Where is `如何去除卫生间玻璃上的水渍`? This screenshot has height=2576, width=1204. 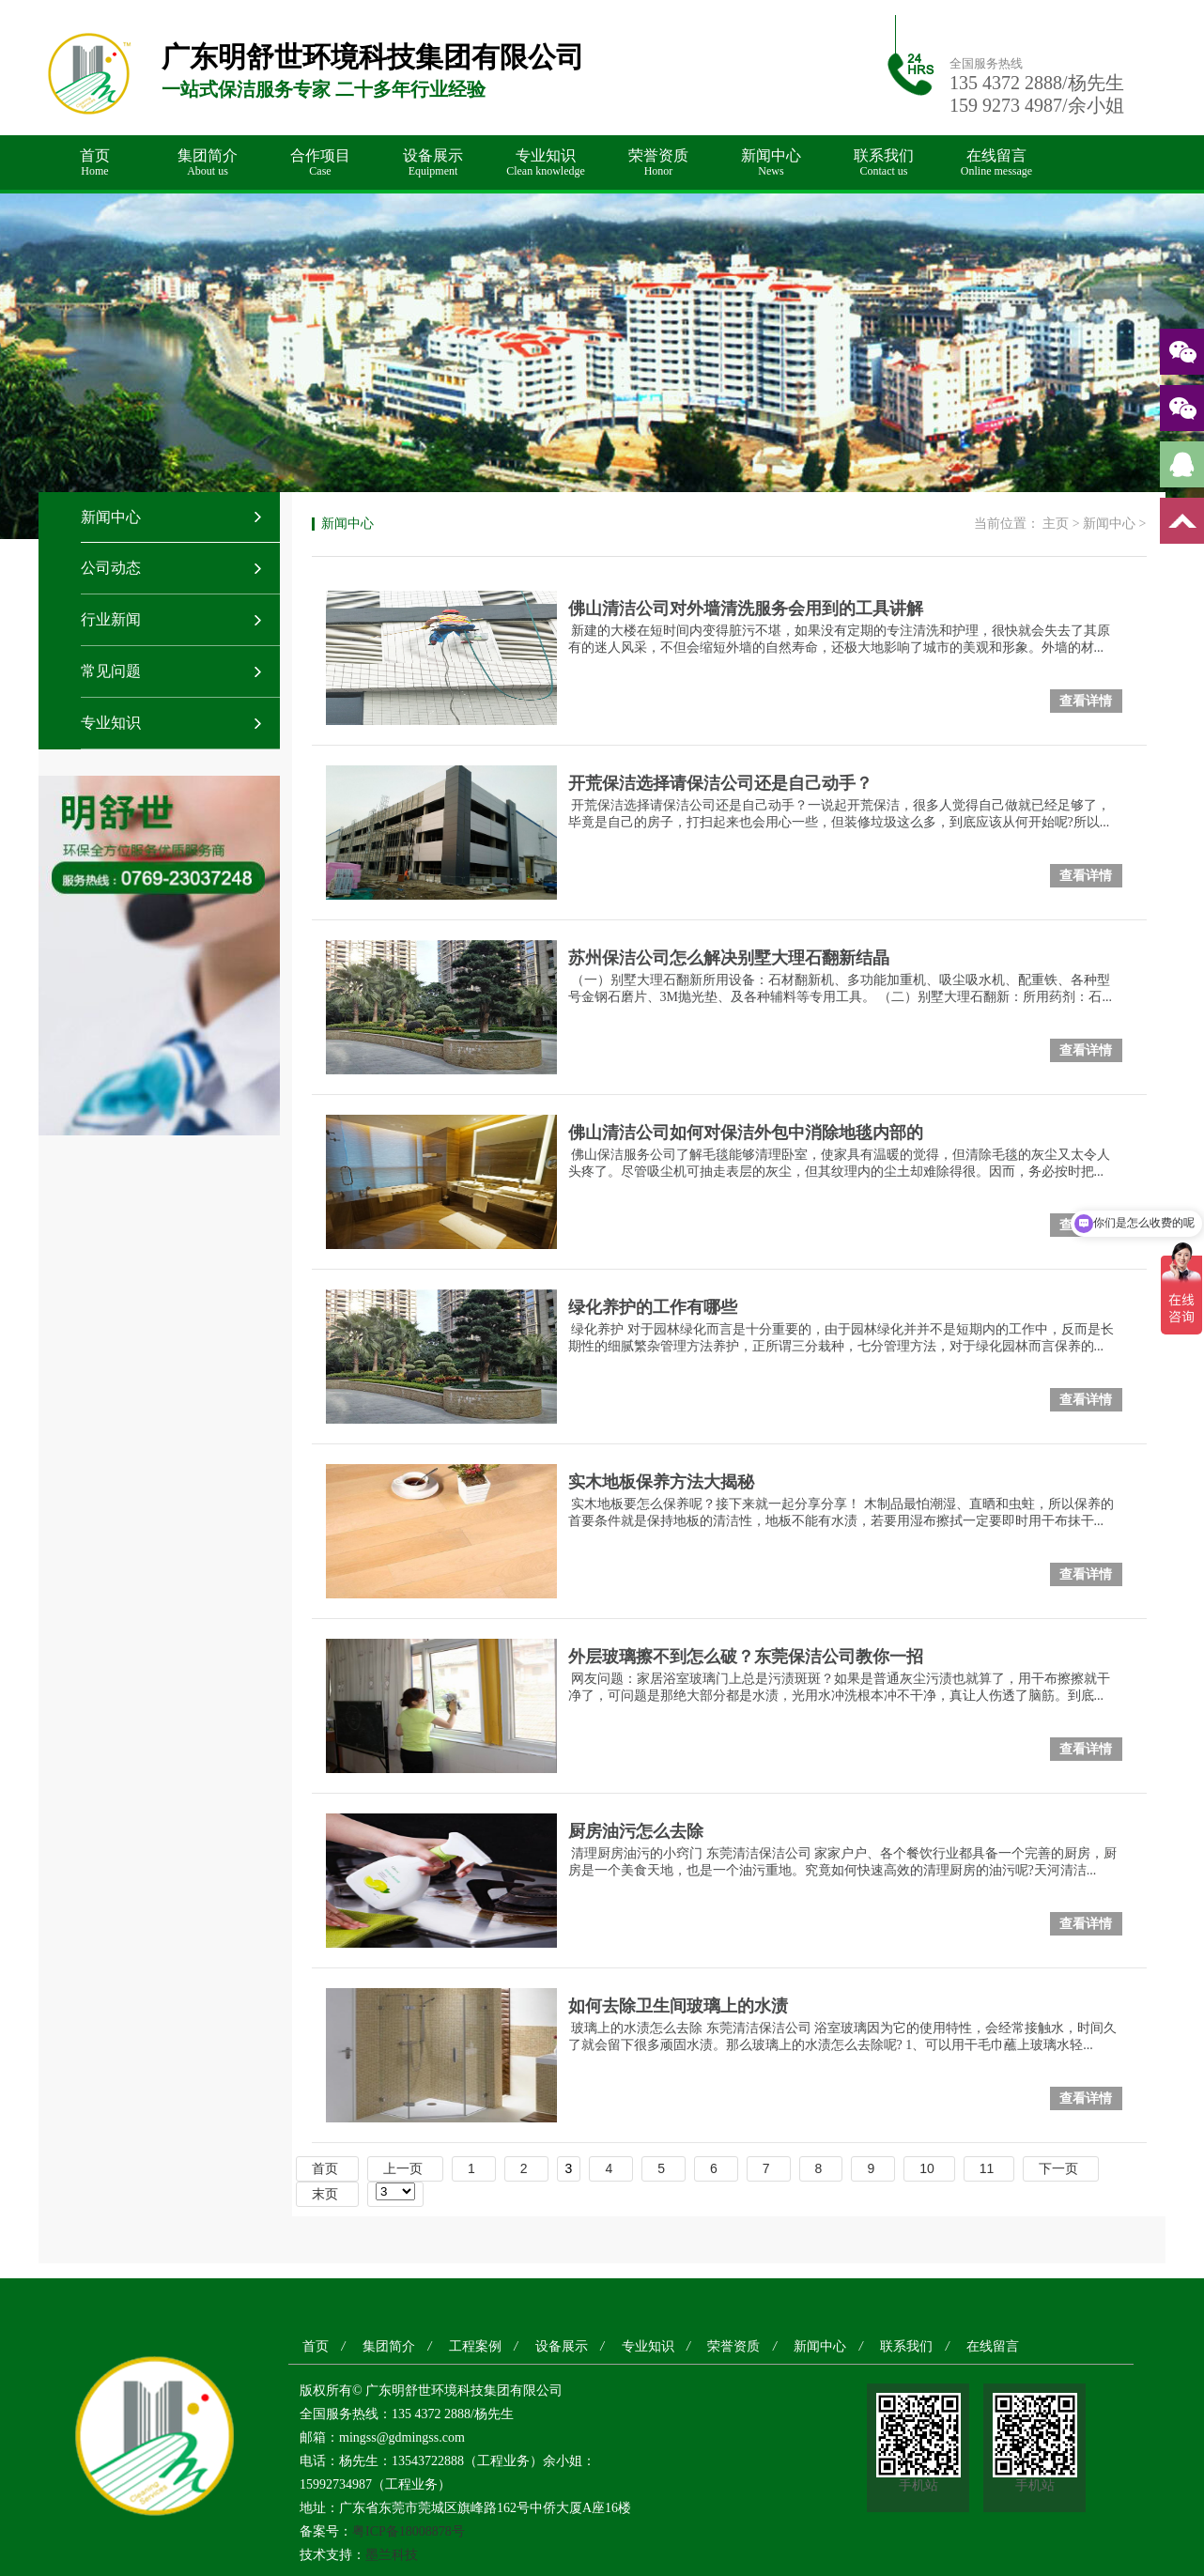 如何去除卫生间玻璃上的水渍 is located at coordinates (678, 2006).